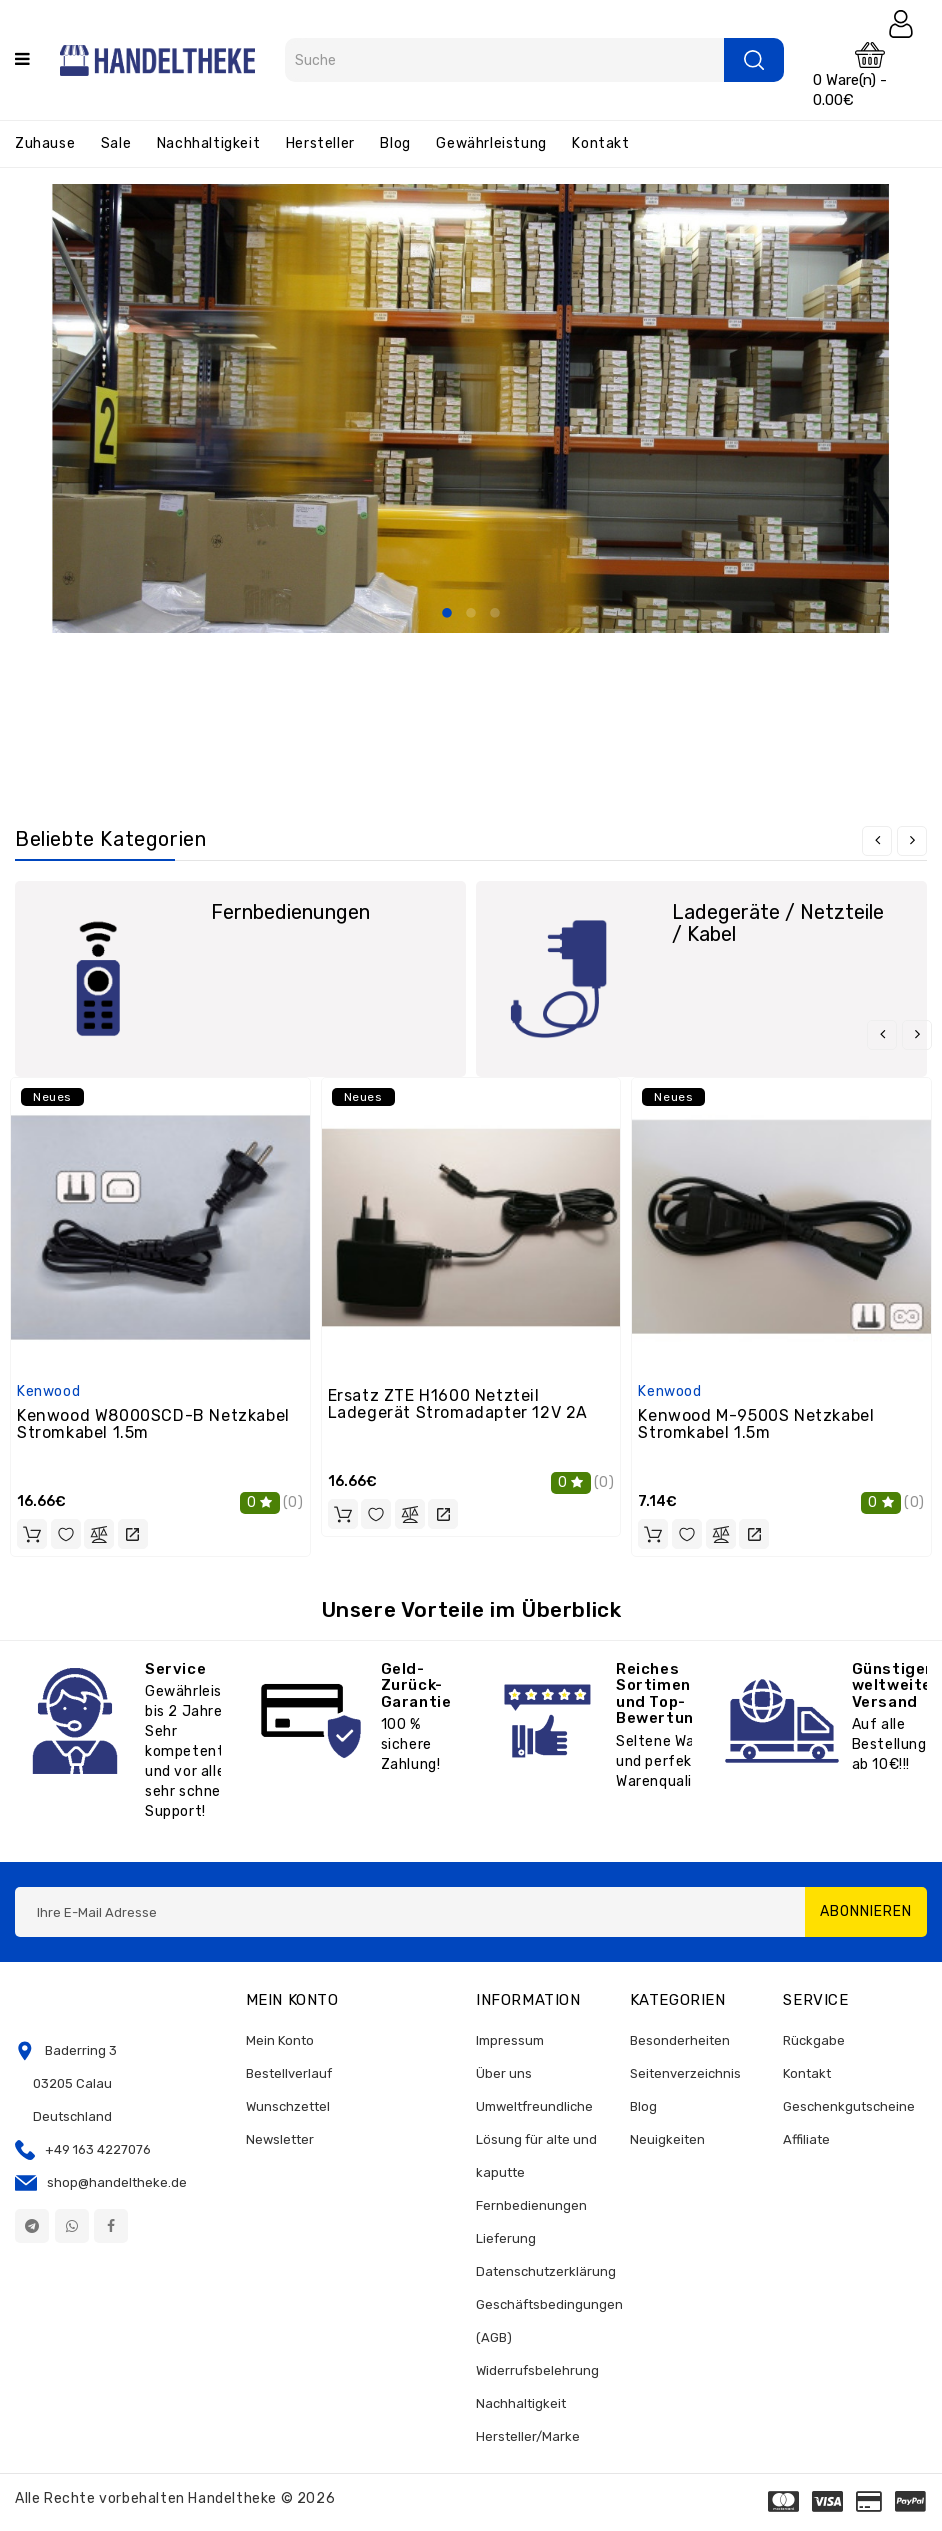  Describe the element at coordinates (528, 2436) in the screenshot. I see `Hersteller/Marke` at that location.